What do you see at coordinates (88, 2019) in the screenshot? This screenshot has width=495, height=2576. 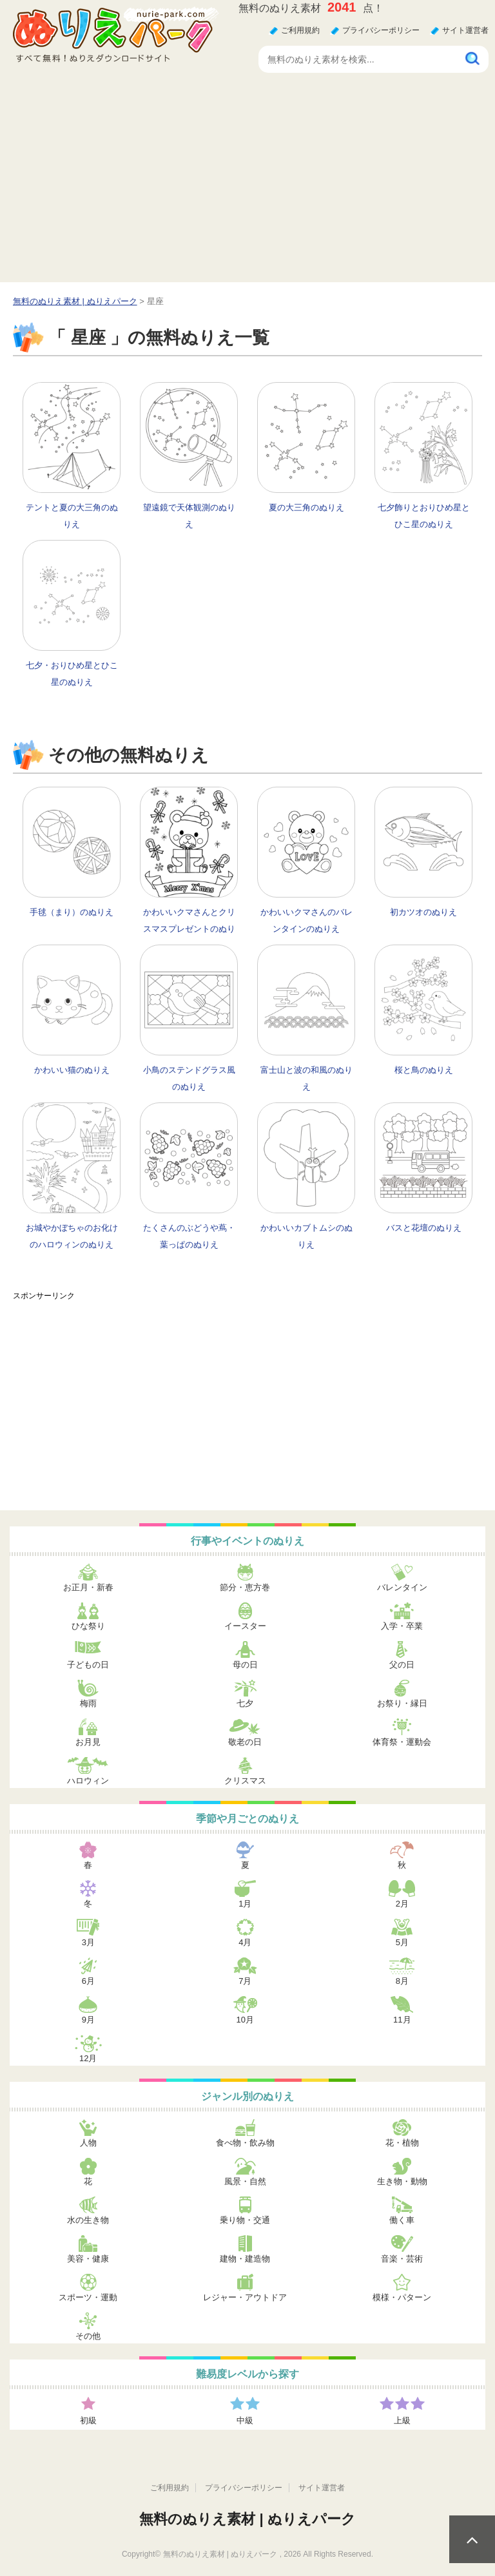 I see `9月` at bounding box center [88, 2019].